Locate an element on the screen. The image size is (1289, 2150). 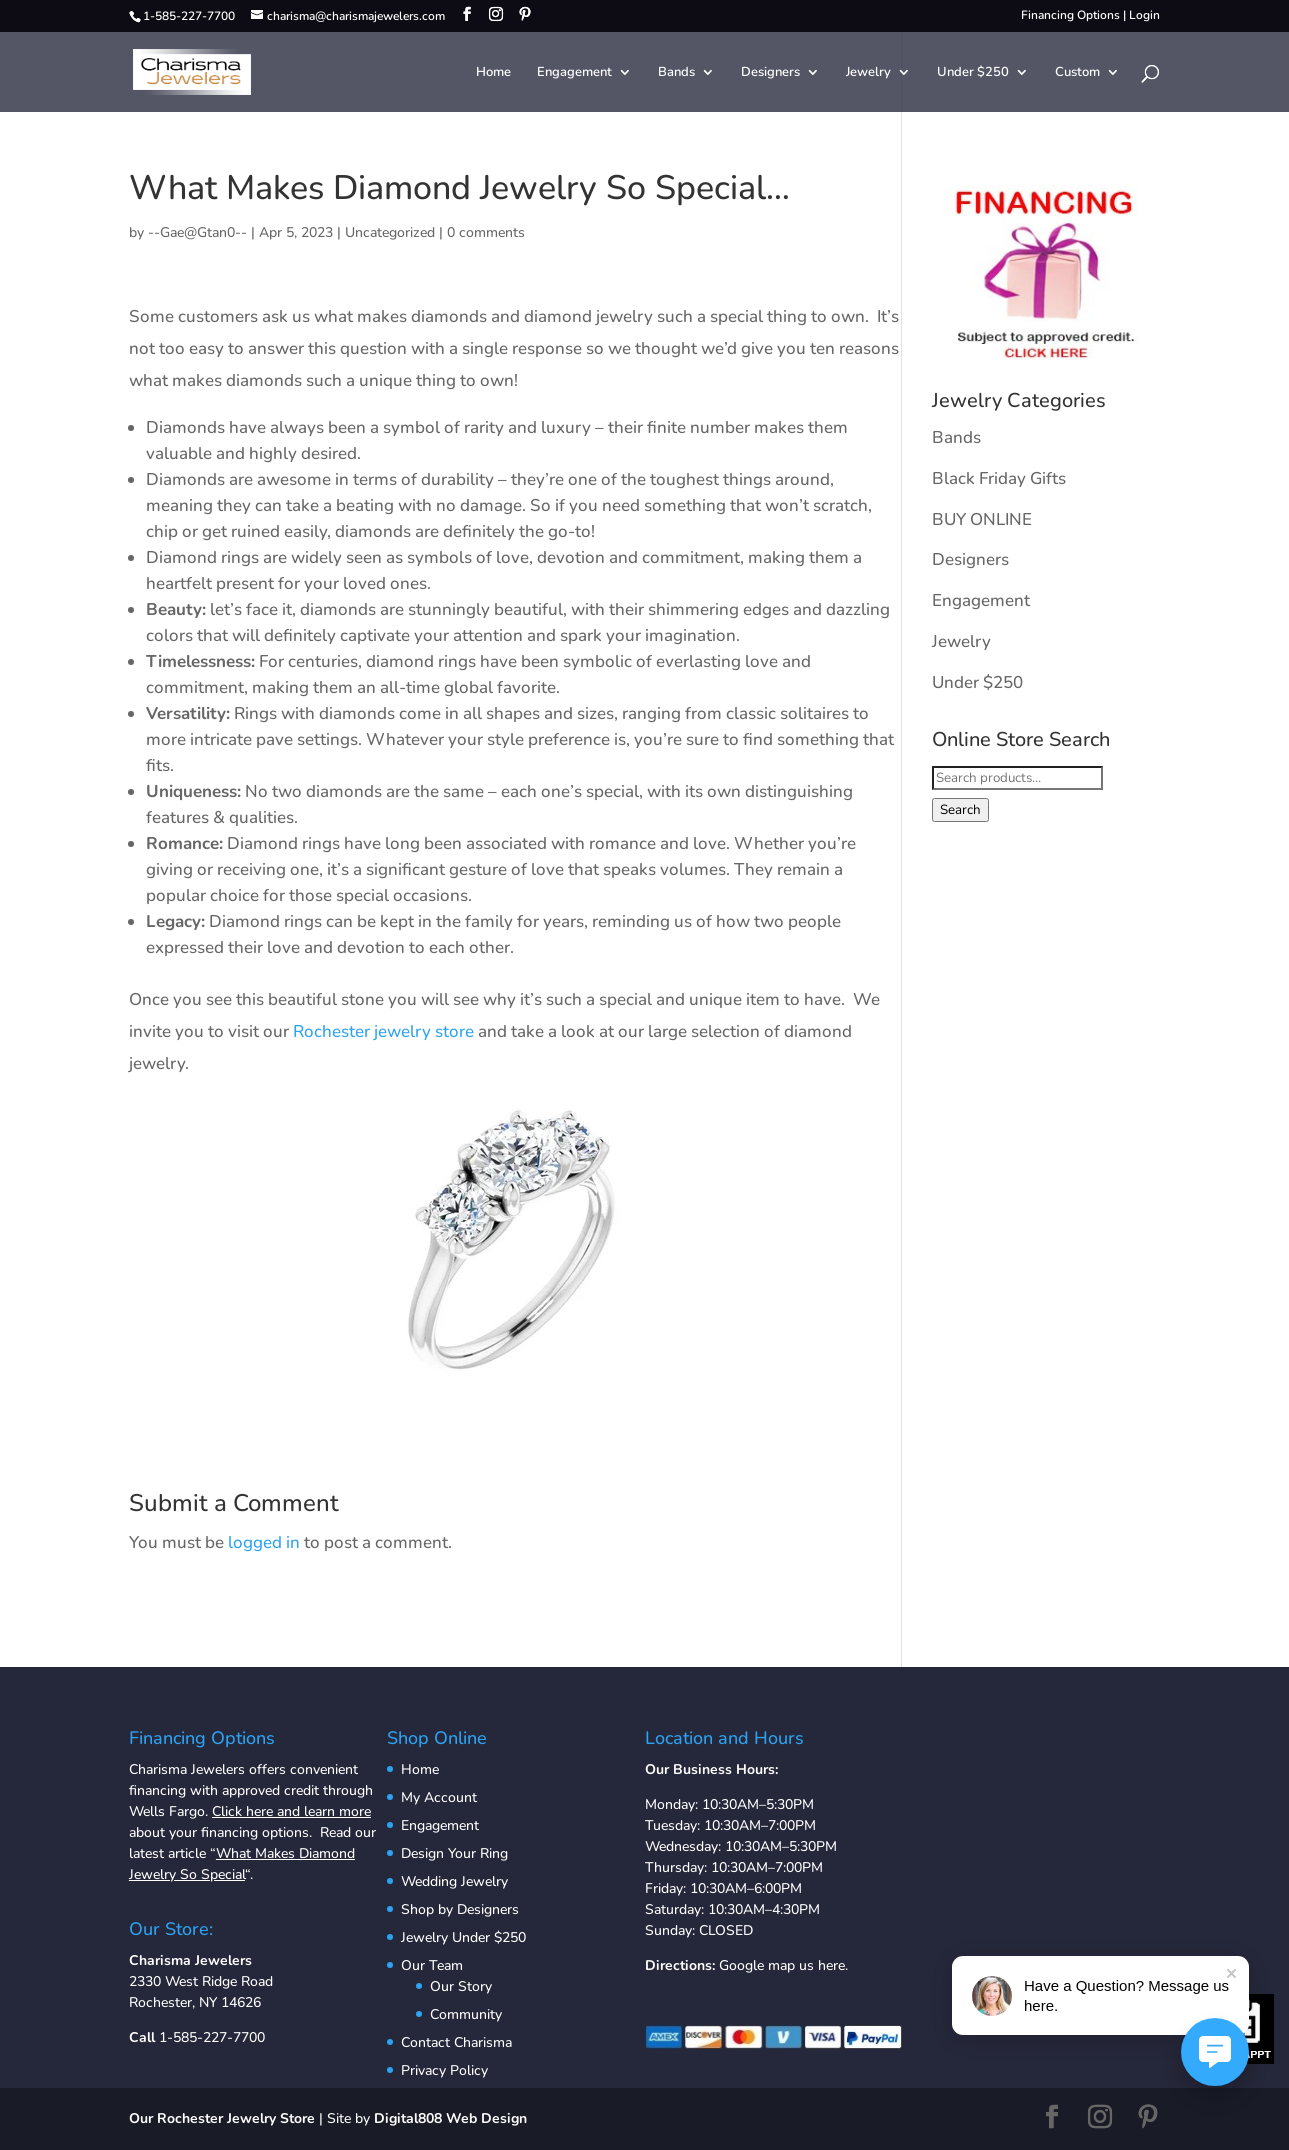
Digital808 Web Design is located at coordinates (450, 2118).